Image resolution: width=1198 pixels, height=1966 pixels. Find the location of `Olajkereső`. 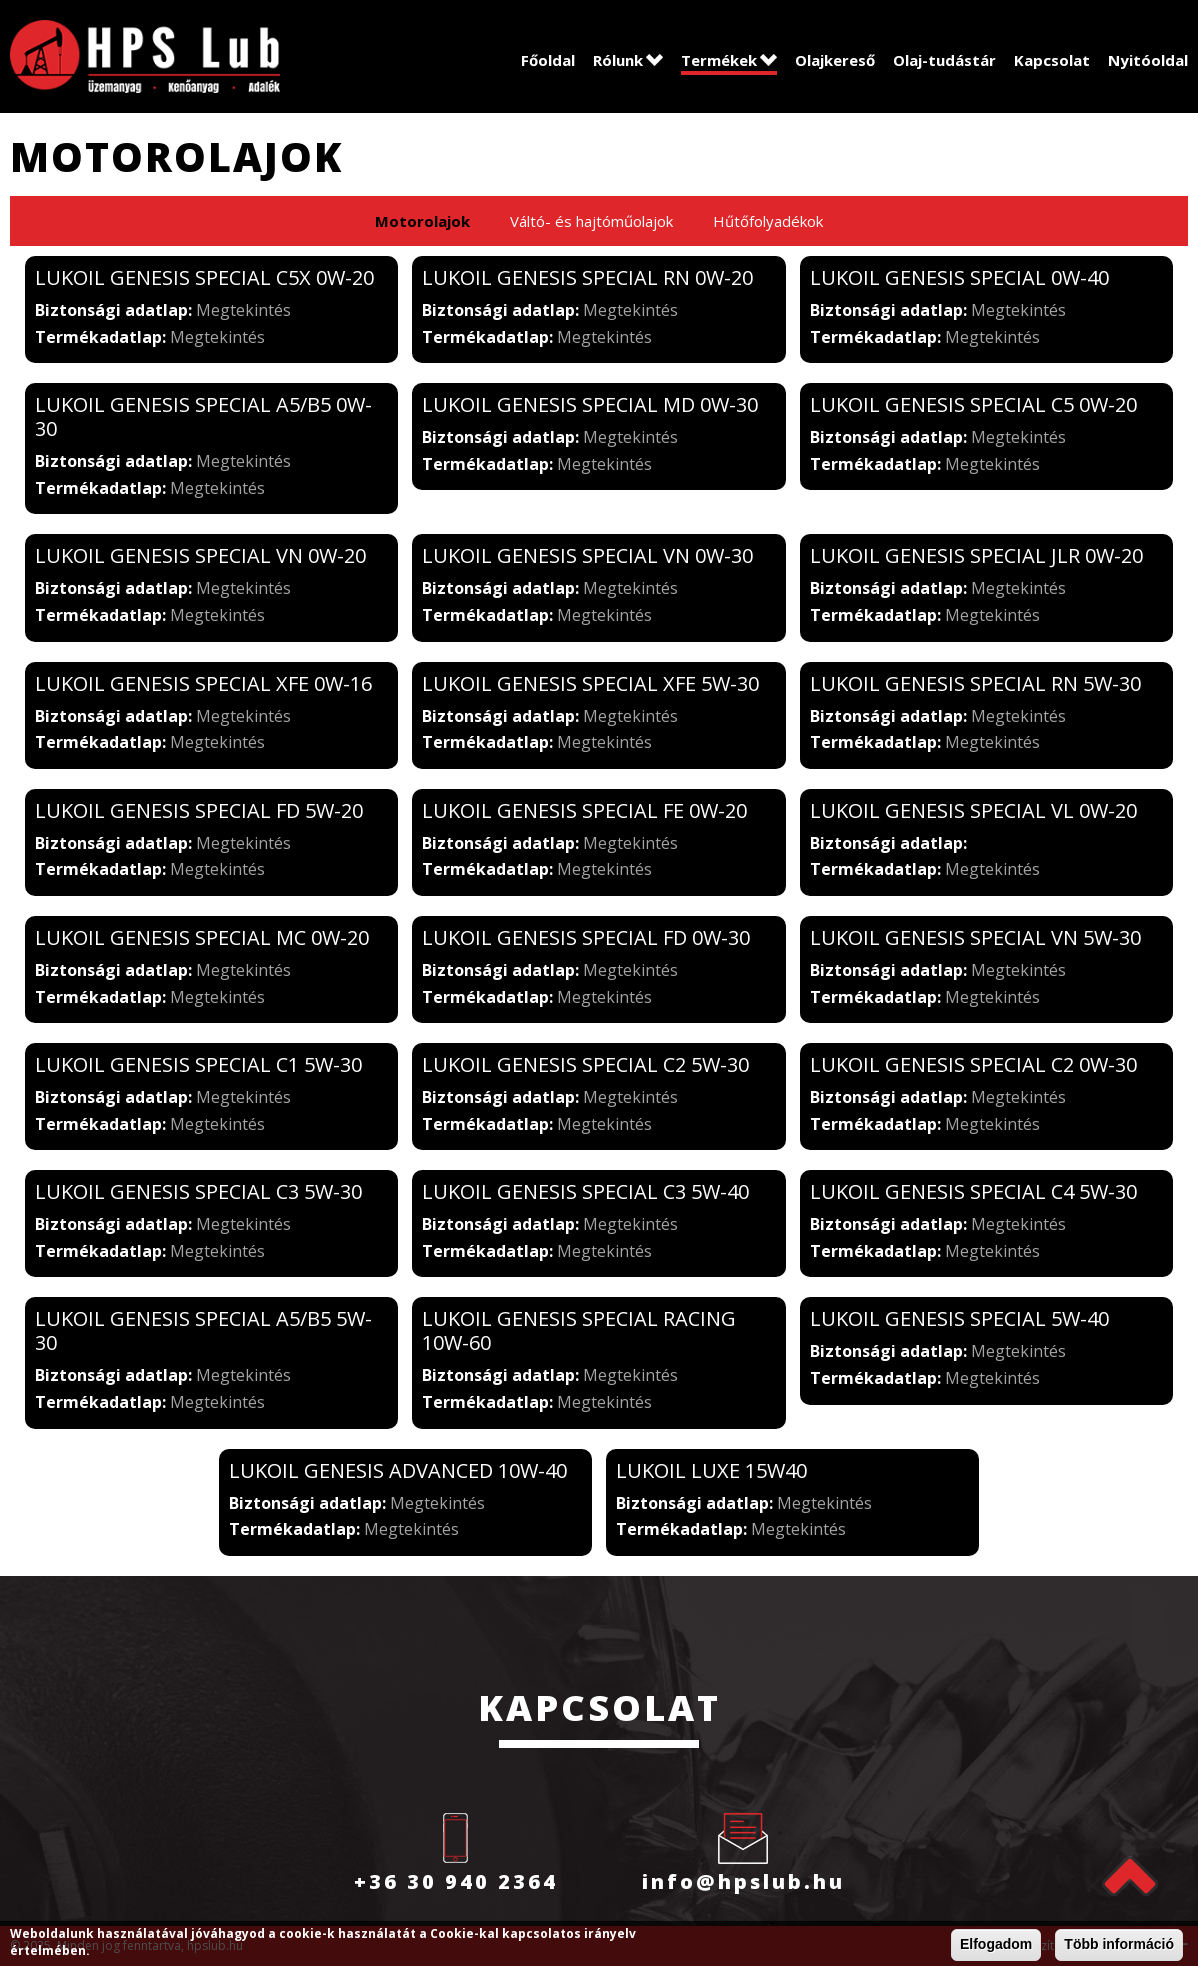

Olajkereső is located at coordinates (835, 60).